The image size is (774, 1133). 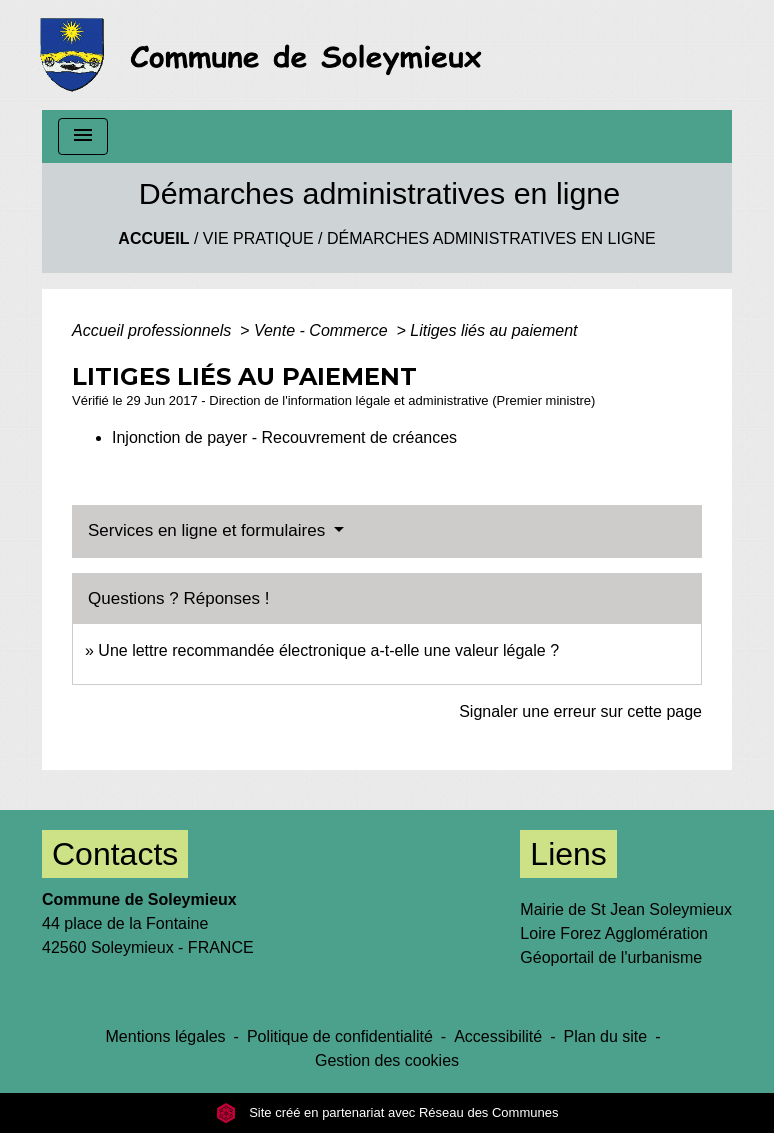 What do you see at coordinates (154, 330) in the screenshot?
I see `Accueil professionnels` at bounding box center [154, 330].